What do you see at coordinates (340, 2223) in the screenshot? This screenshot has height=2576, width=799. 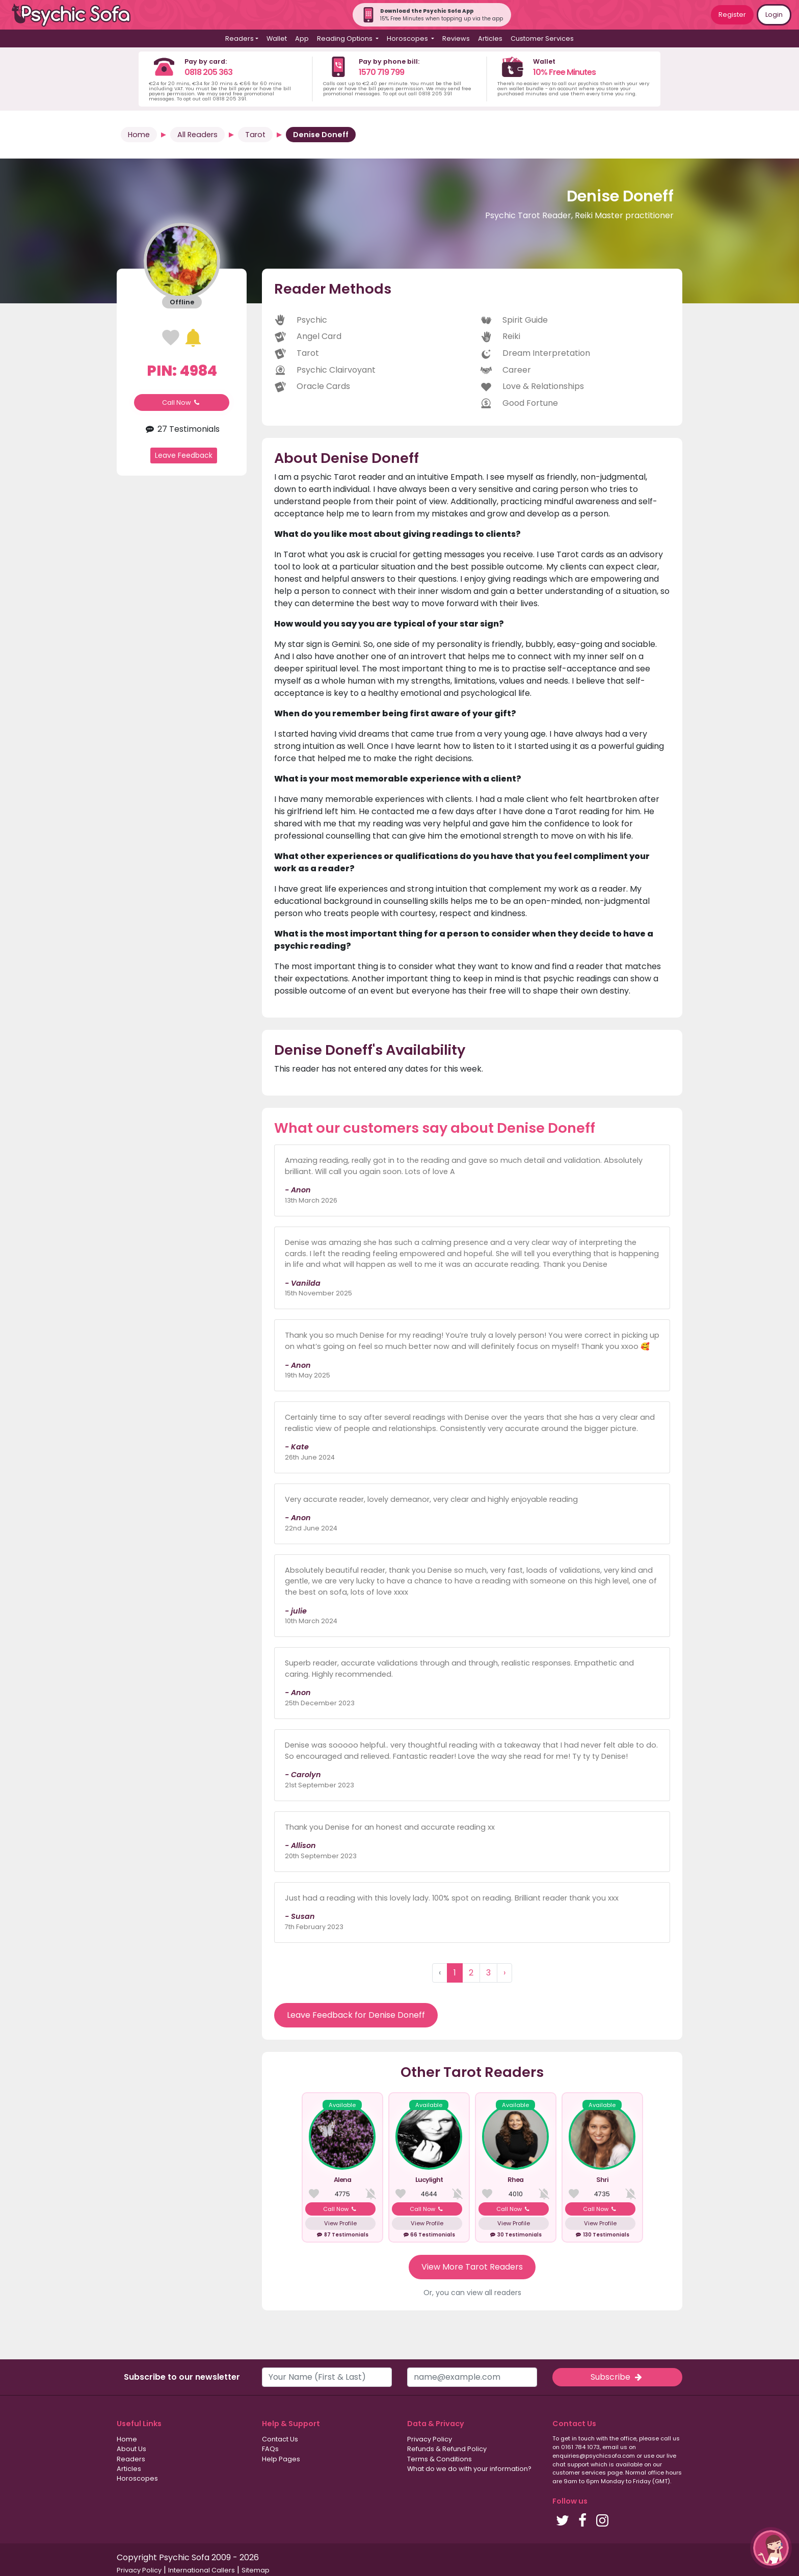 I see `View Profile` at bounding box center [340, 2223].